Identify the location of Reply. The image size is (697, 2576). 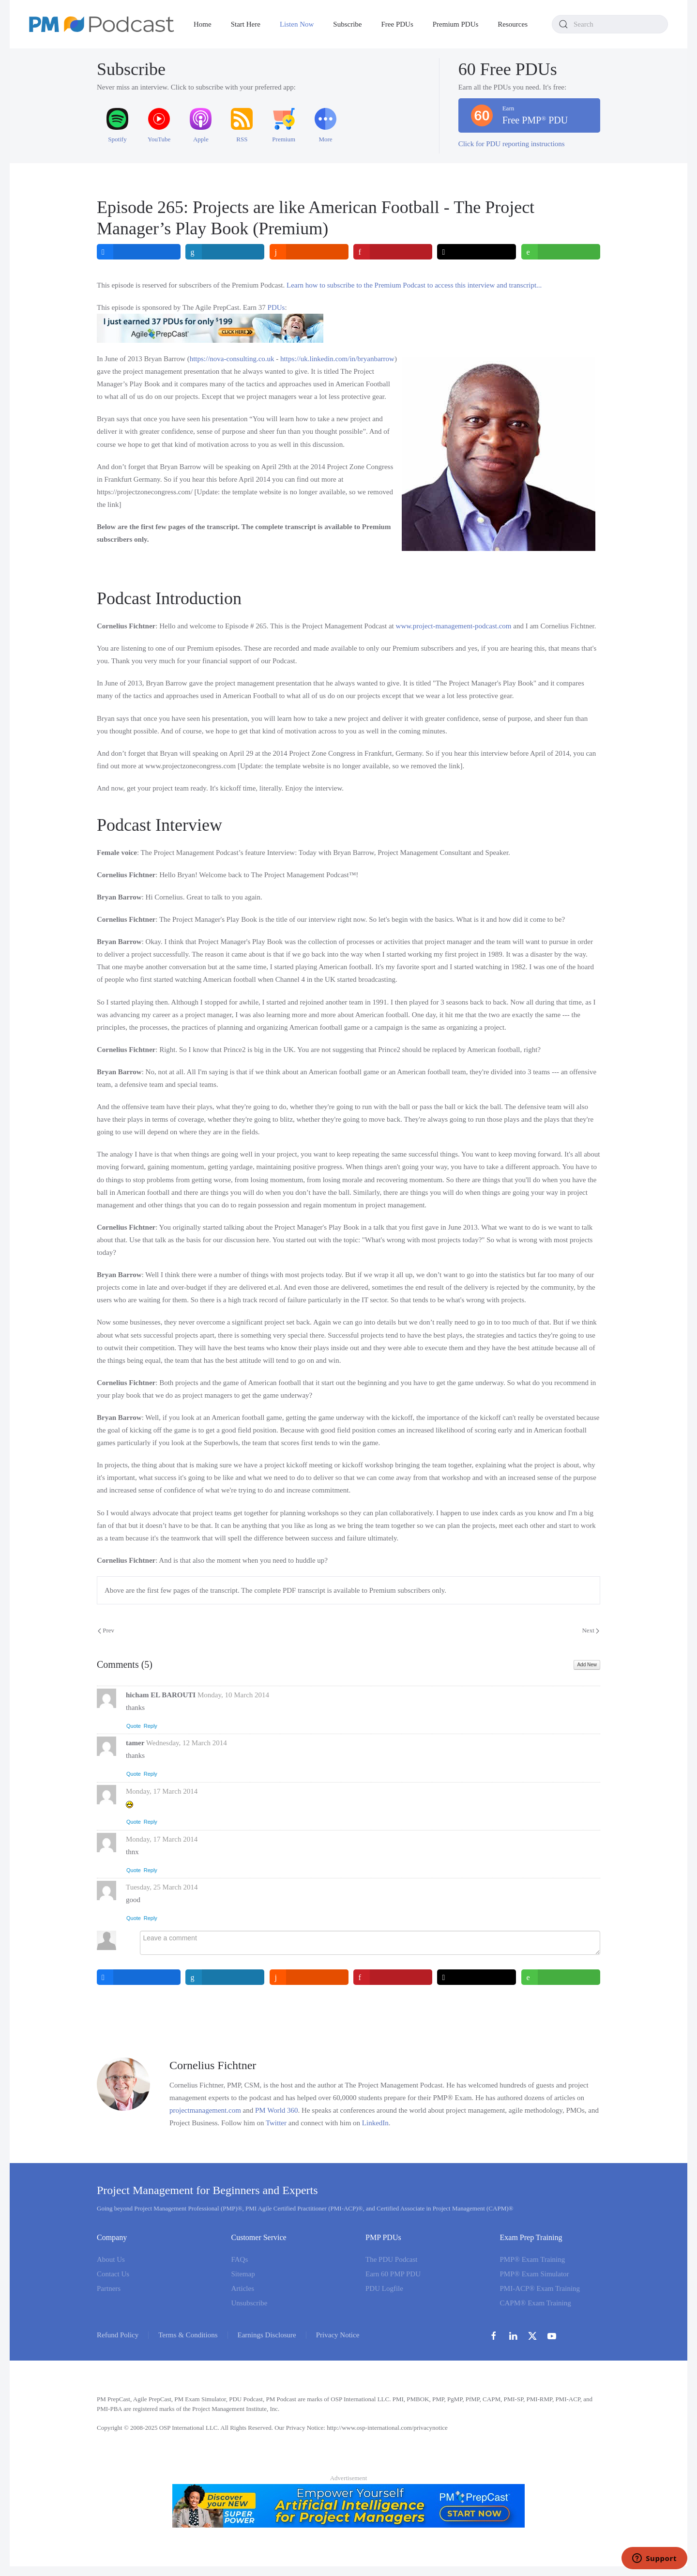
(150, 1726).